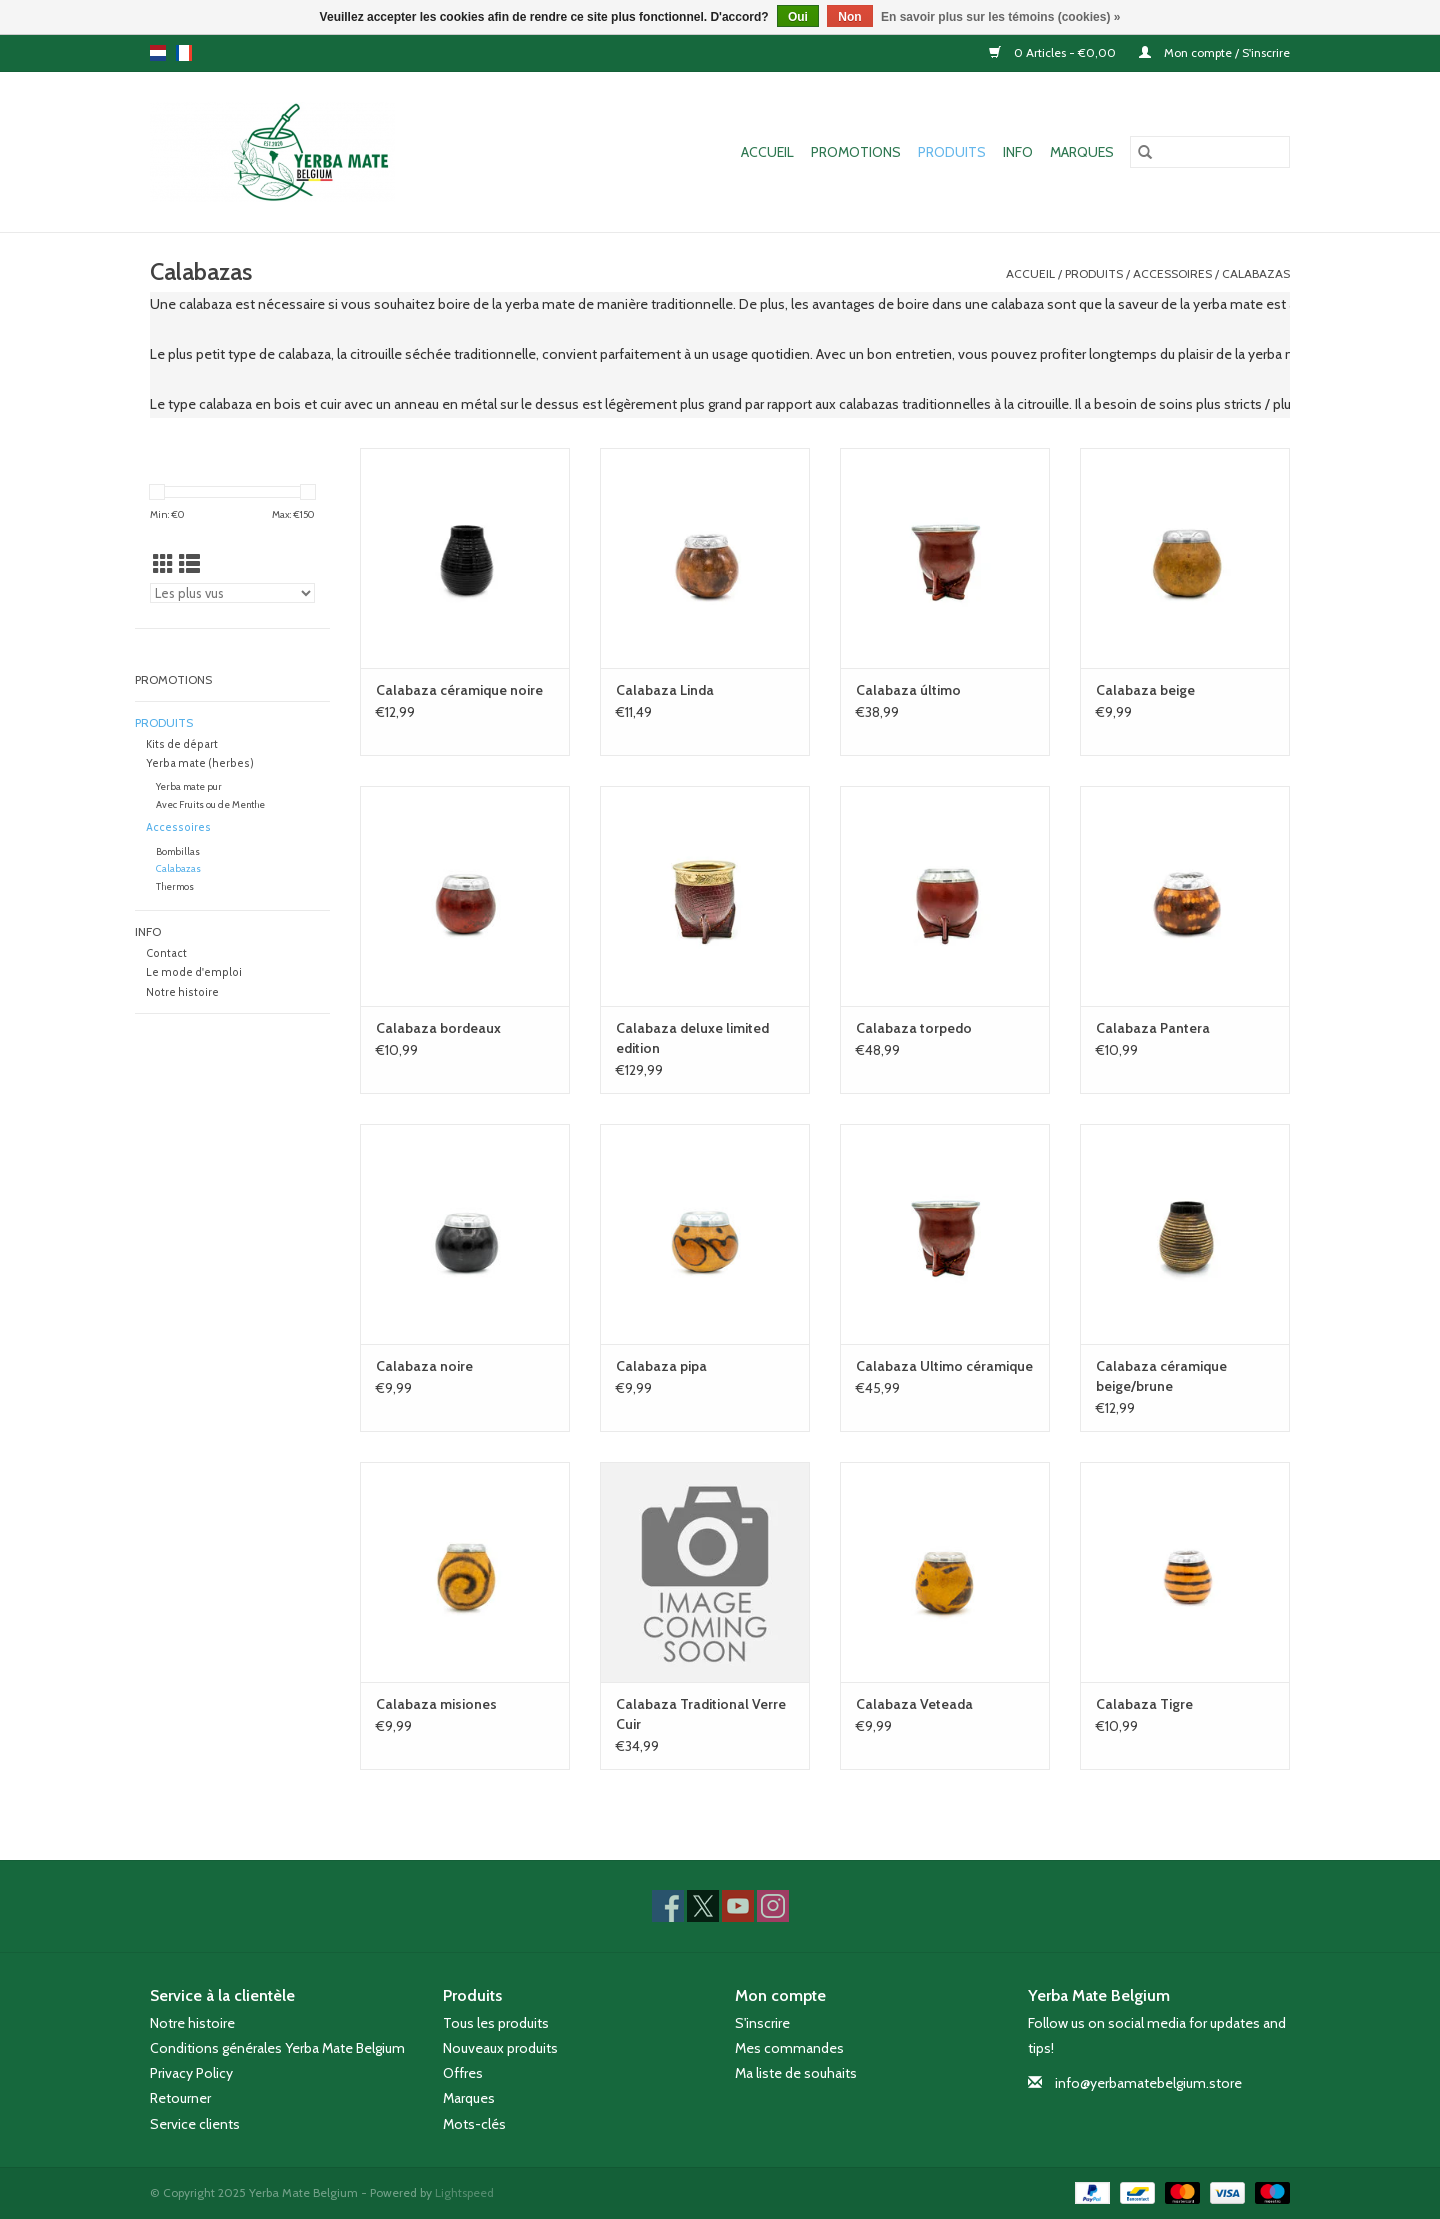 The image size is (1440, 2219). Describe the element at coordinates (424, 1366) in the screenshot. I see `Calabaza noire` at that location.